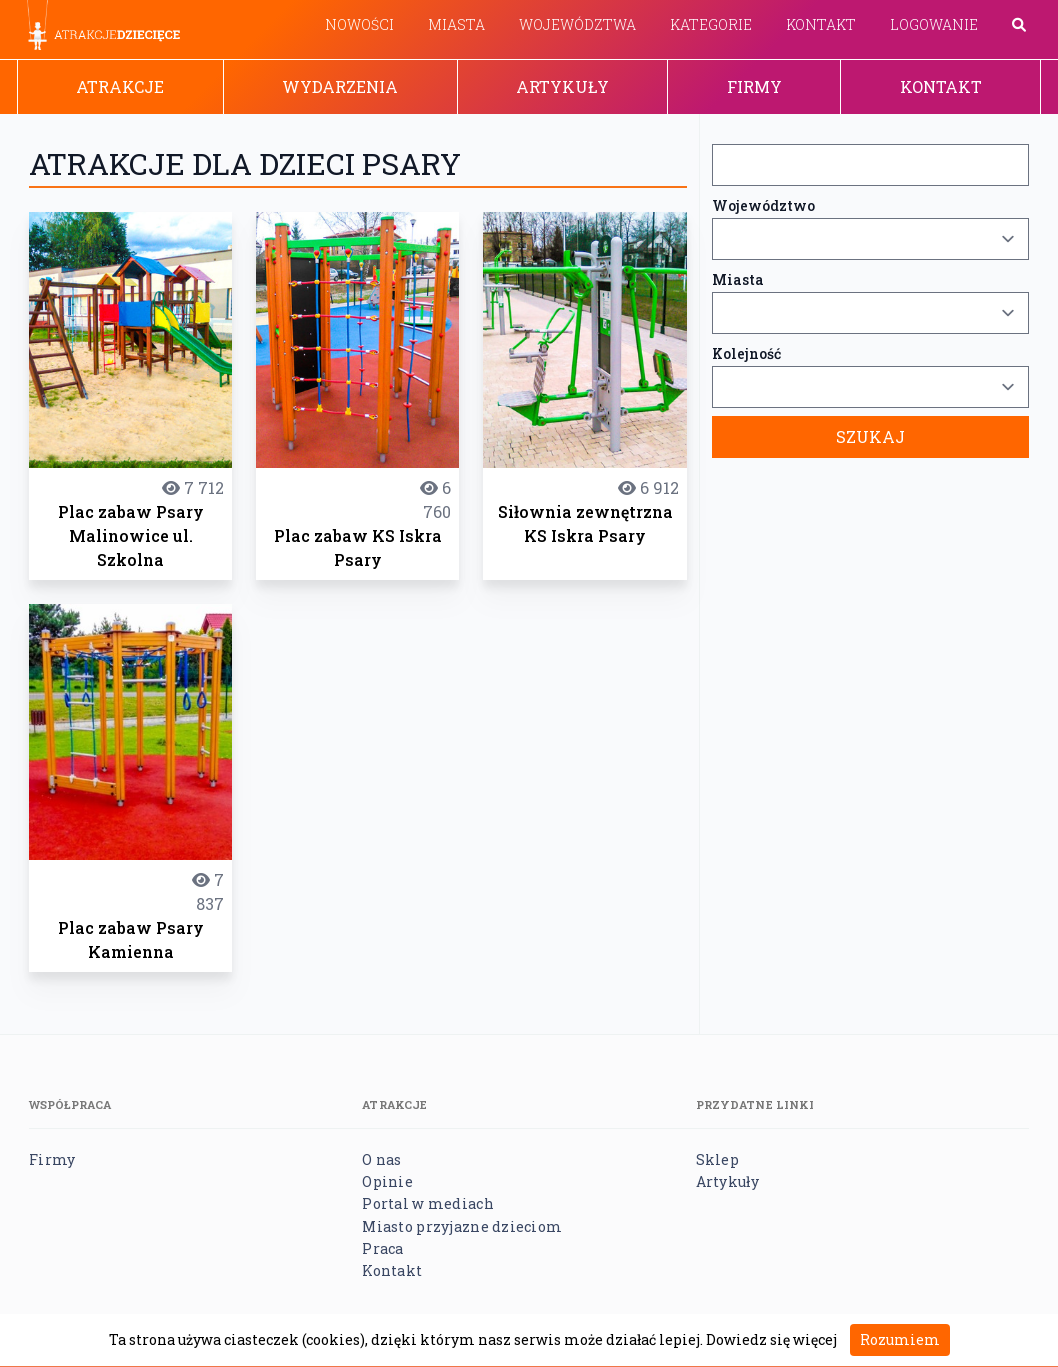 The width and height of the screenshot is (1058, 1367). I want to click on Kolejność, so click(746, 353).